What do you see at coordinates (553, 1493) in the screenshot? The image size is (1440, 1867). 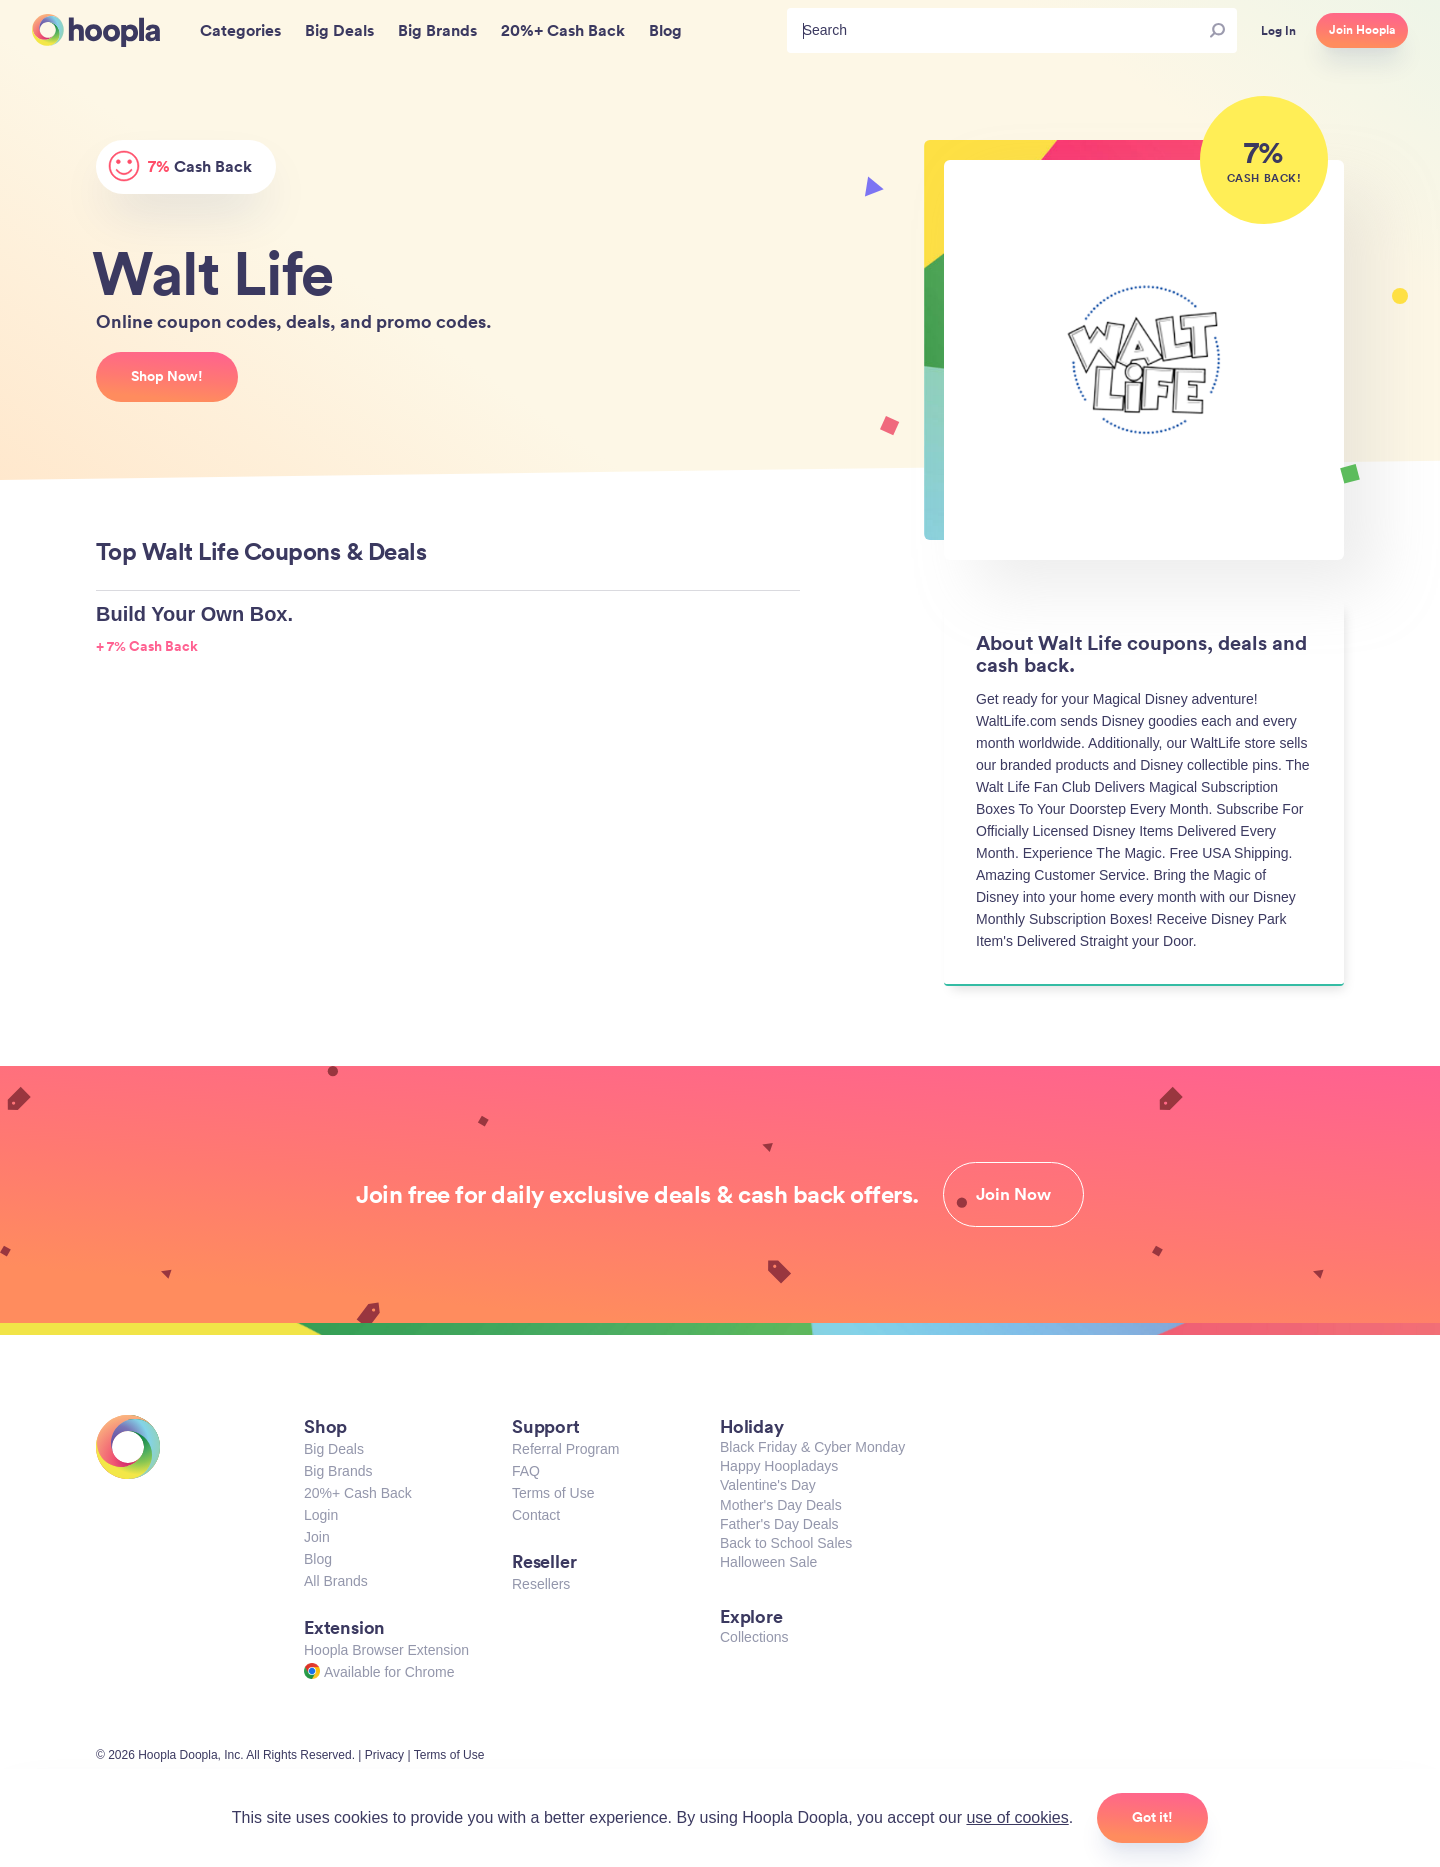 I see `Terms of Use` at bounding box center [553, 1493].